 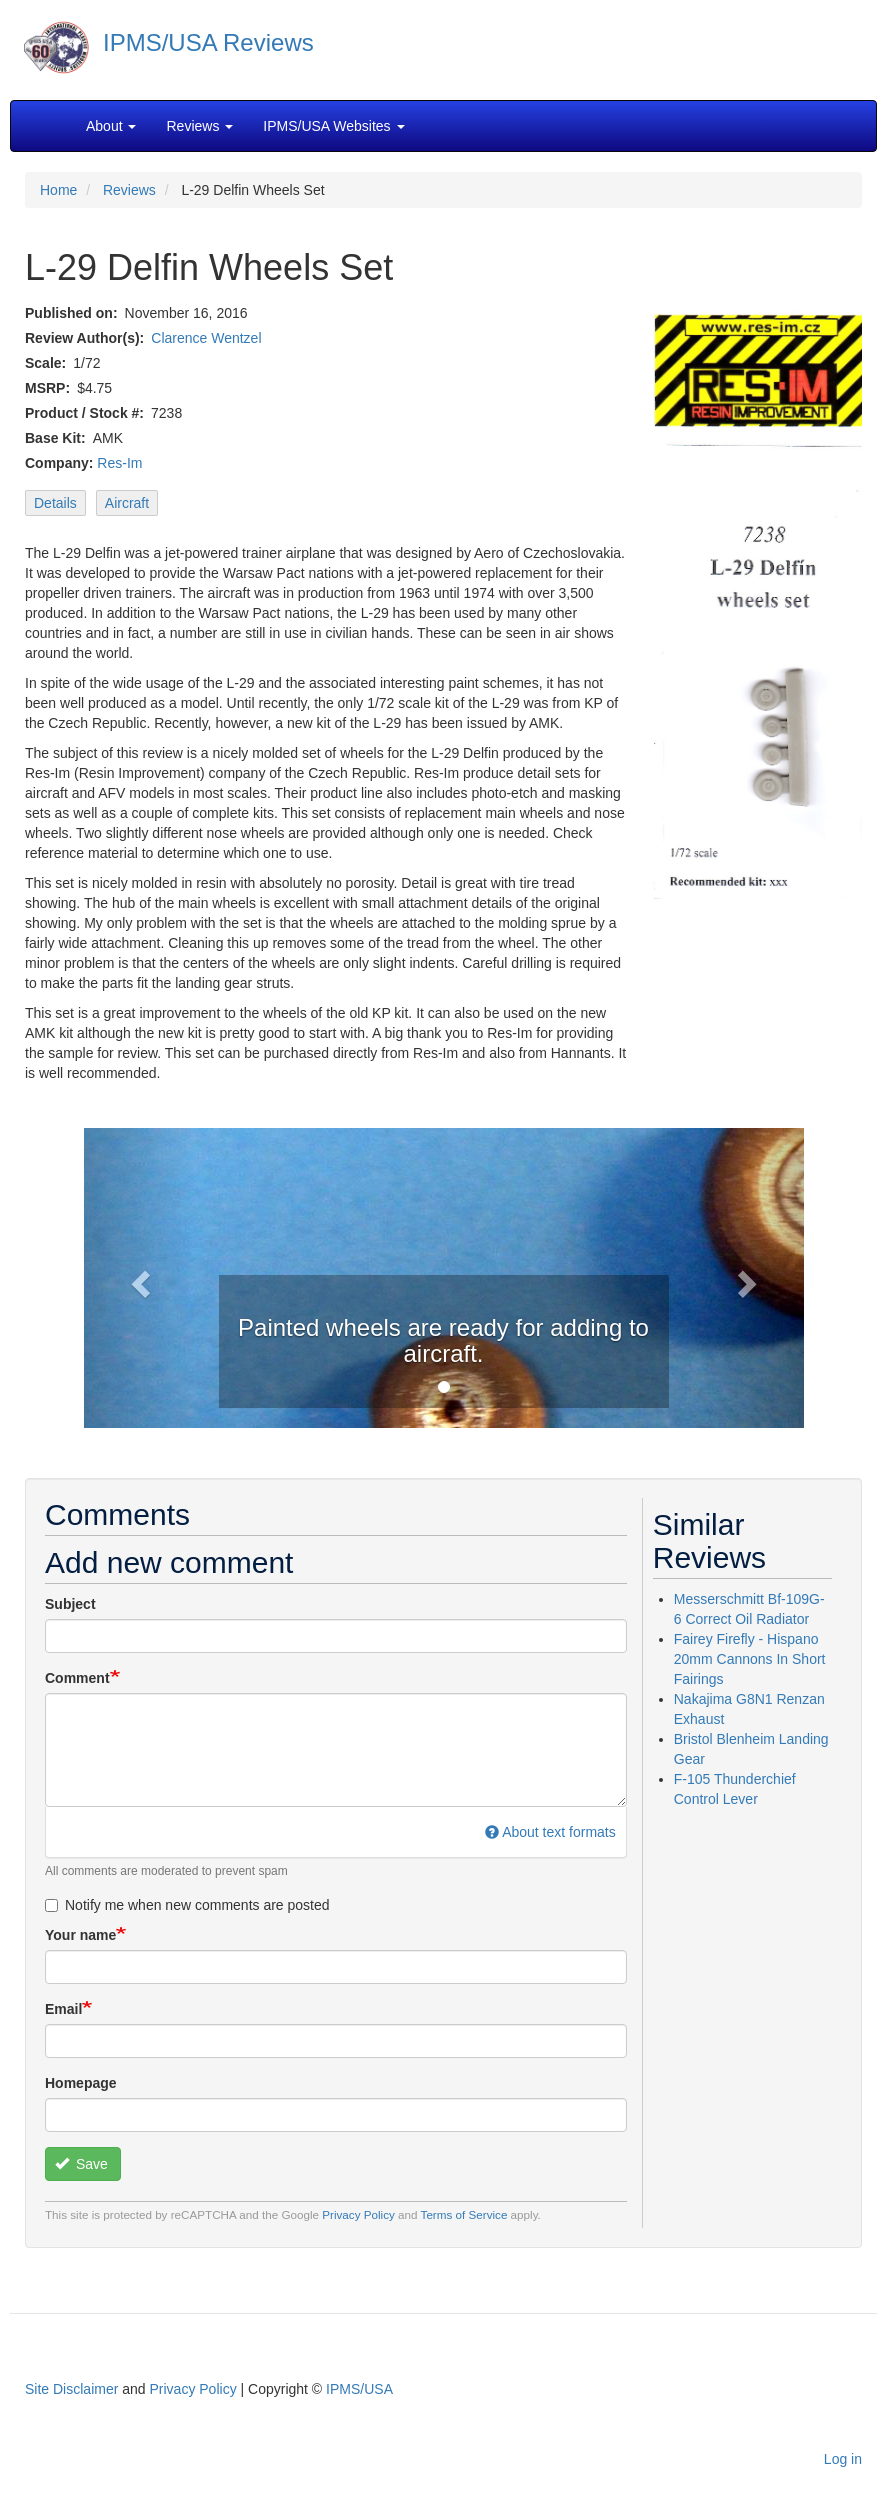 What do you see at coordinates (187, 1905) in the screenshot?
I see `Notify me when new comments are posted` at bounding box center [187, 1905].